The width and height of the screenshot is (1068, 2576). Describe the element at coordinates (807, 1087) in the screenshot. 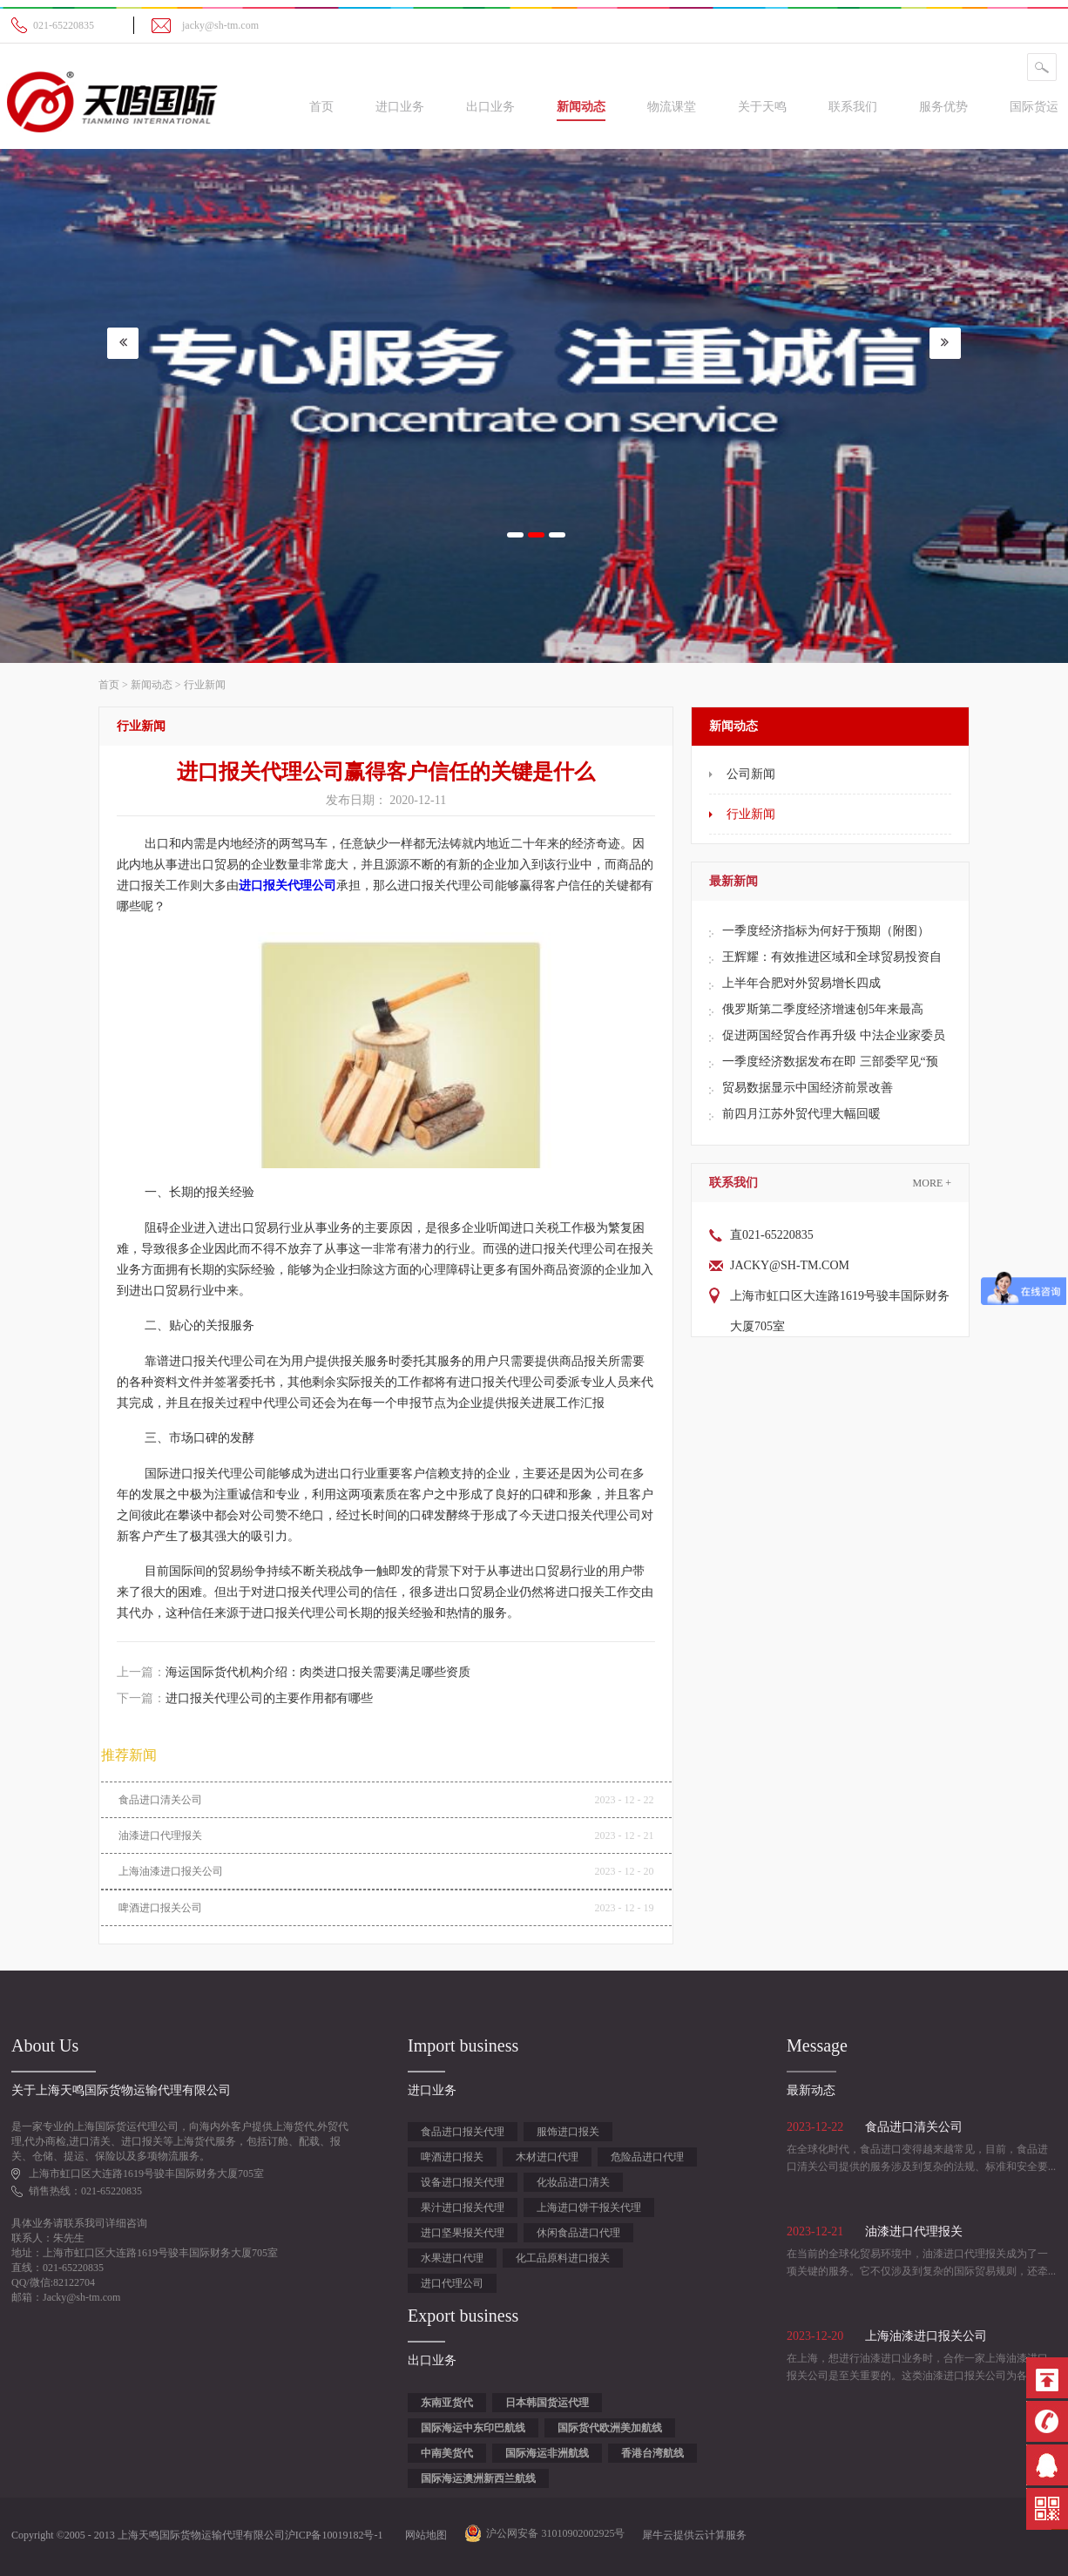

I see `贸易数据显示中国经济前景改善` at that location.